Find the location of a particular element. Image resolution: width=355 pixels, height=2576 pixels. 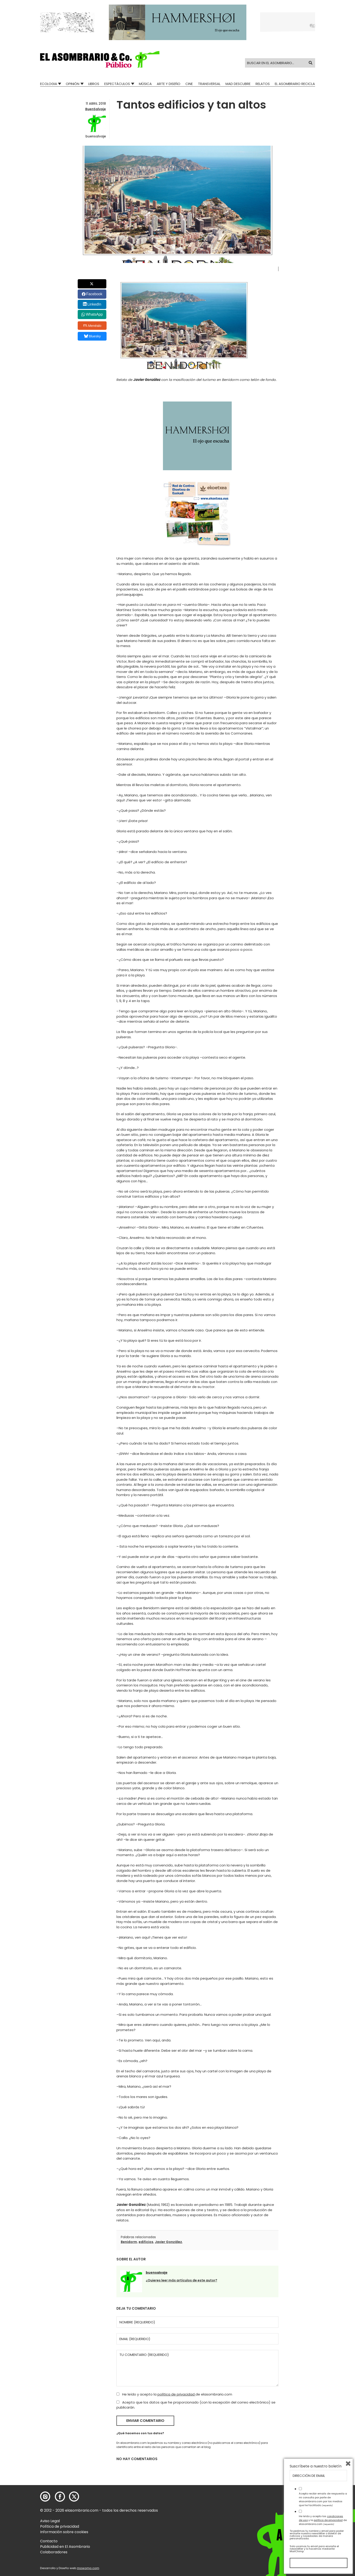

Opinión is located at coordinates (72, 83).